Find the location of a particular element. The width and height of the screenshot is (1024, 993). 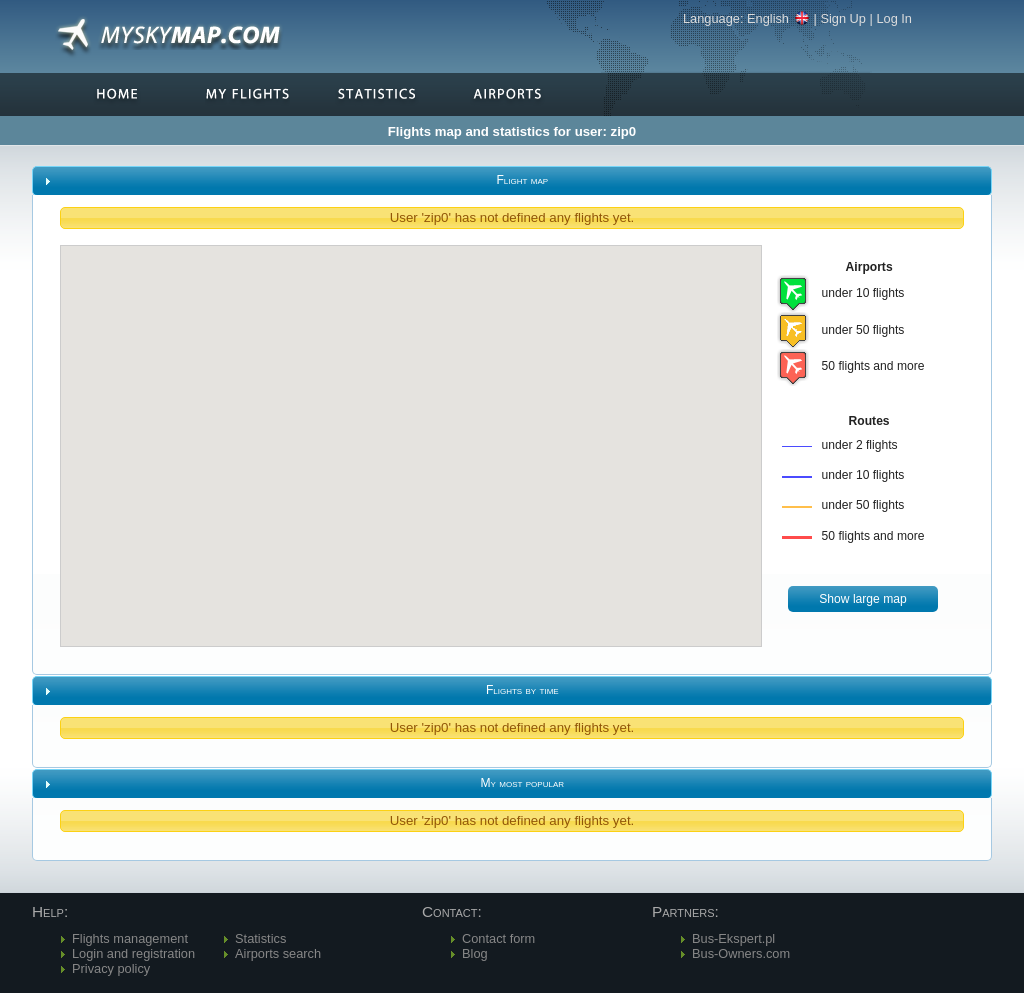

Flight map is located at coordinates (522, 180).